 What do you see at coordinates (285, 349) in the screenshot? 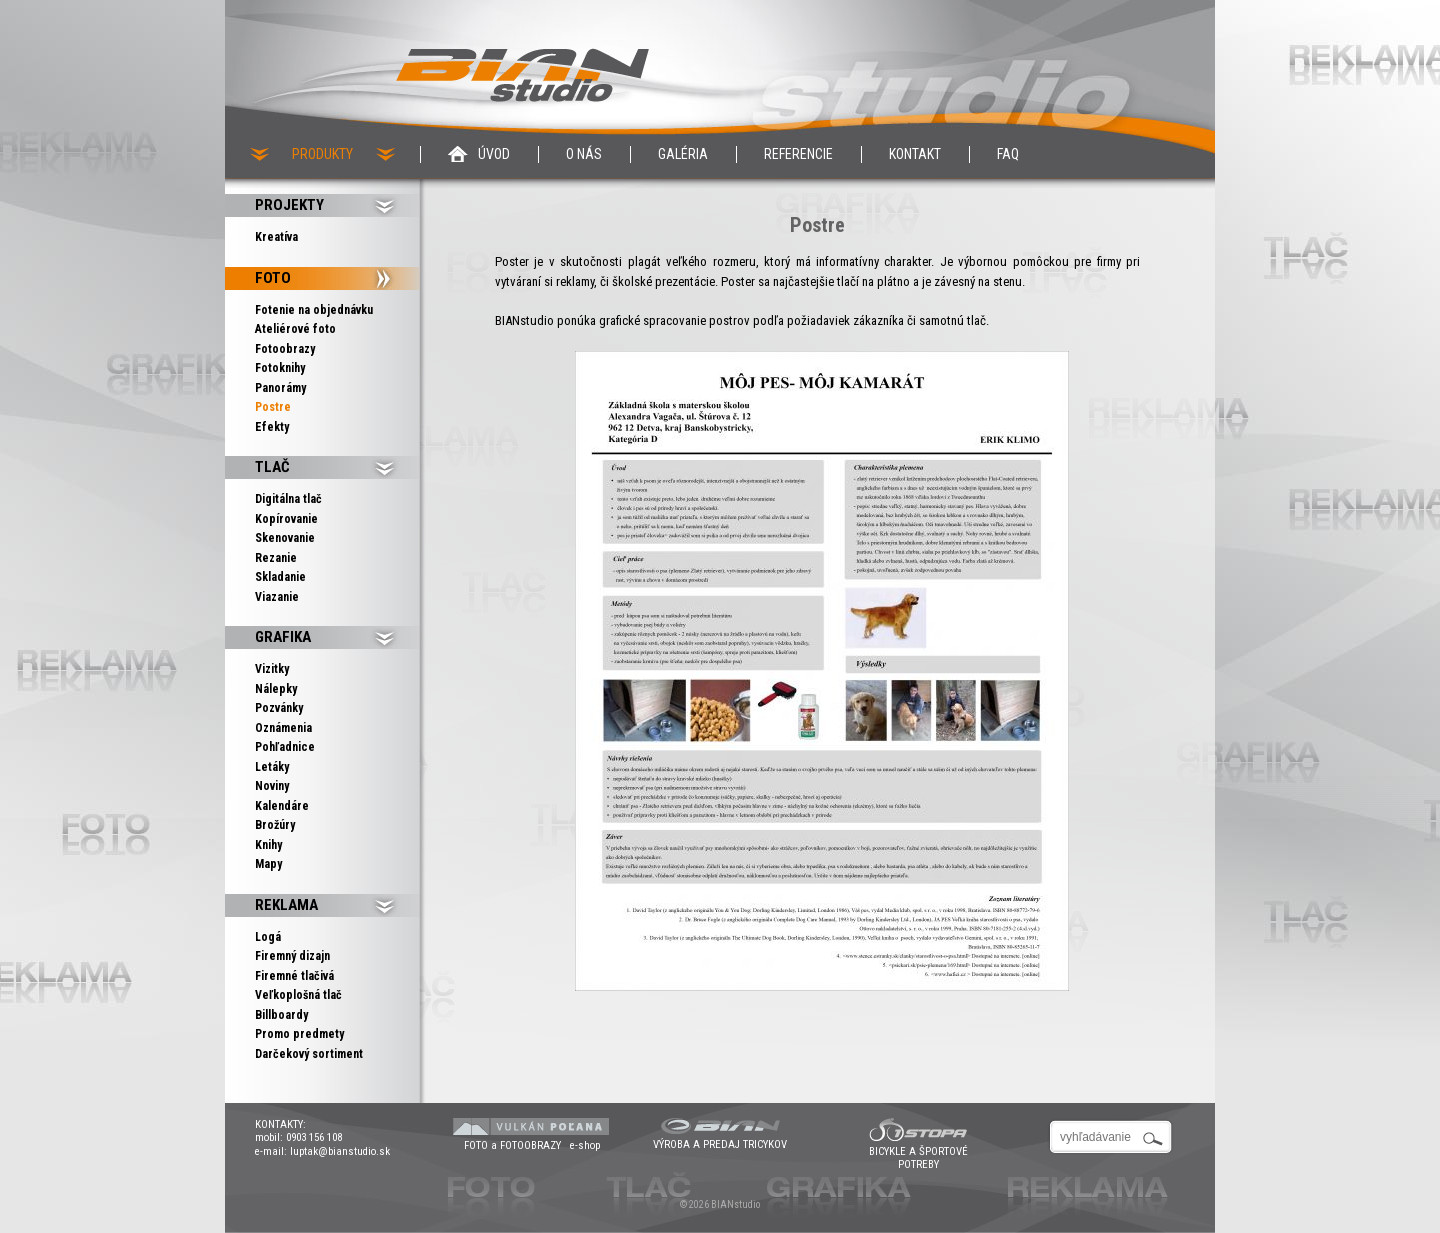
I see `Fotoobrazy` at bounding box center [285, 349].